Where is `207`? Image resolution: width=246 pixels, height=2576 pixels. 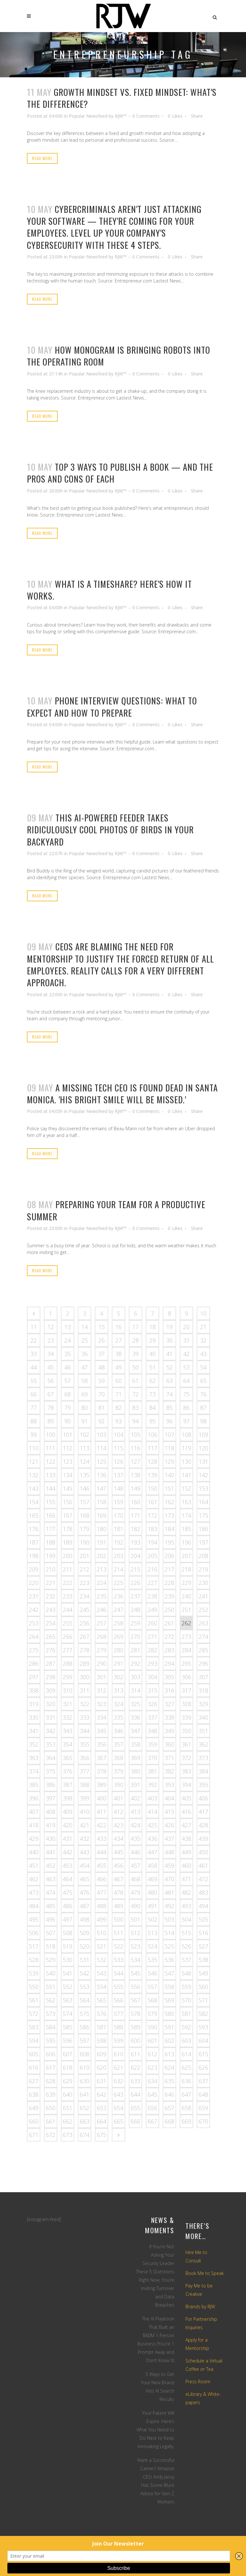 207 is located at coordinates (186, 1556).